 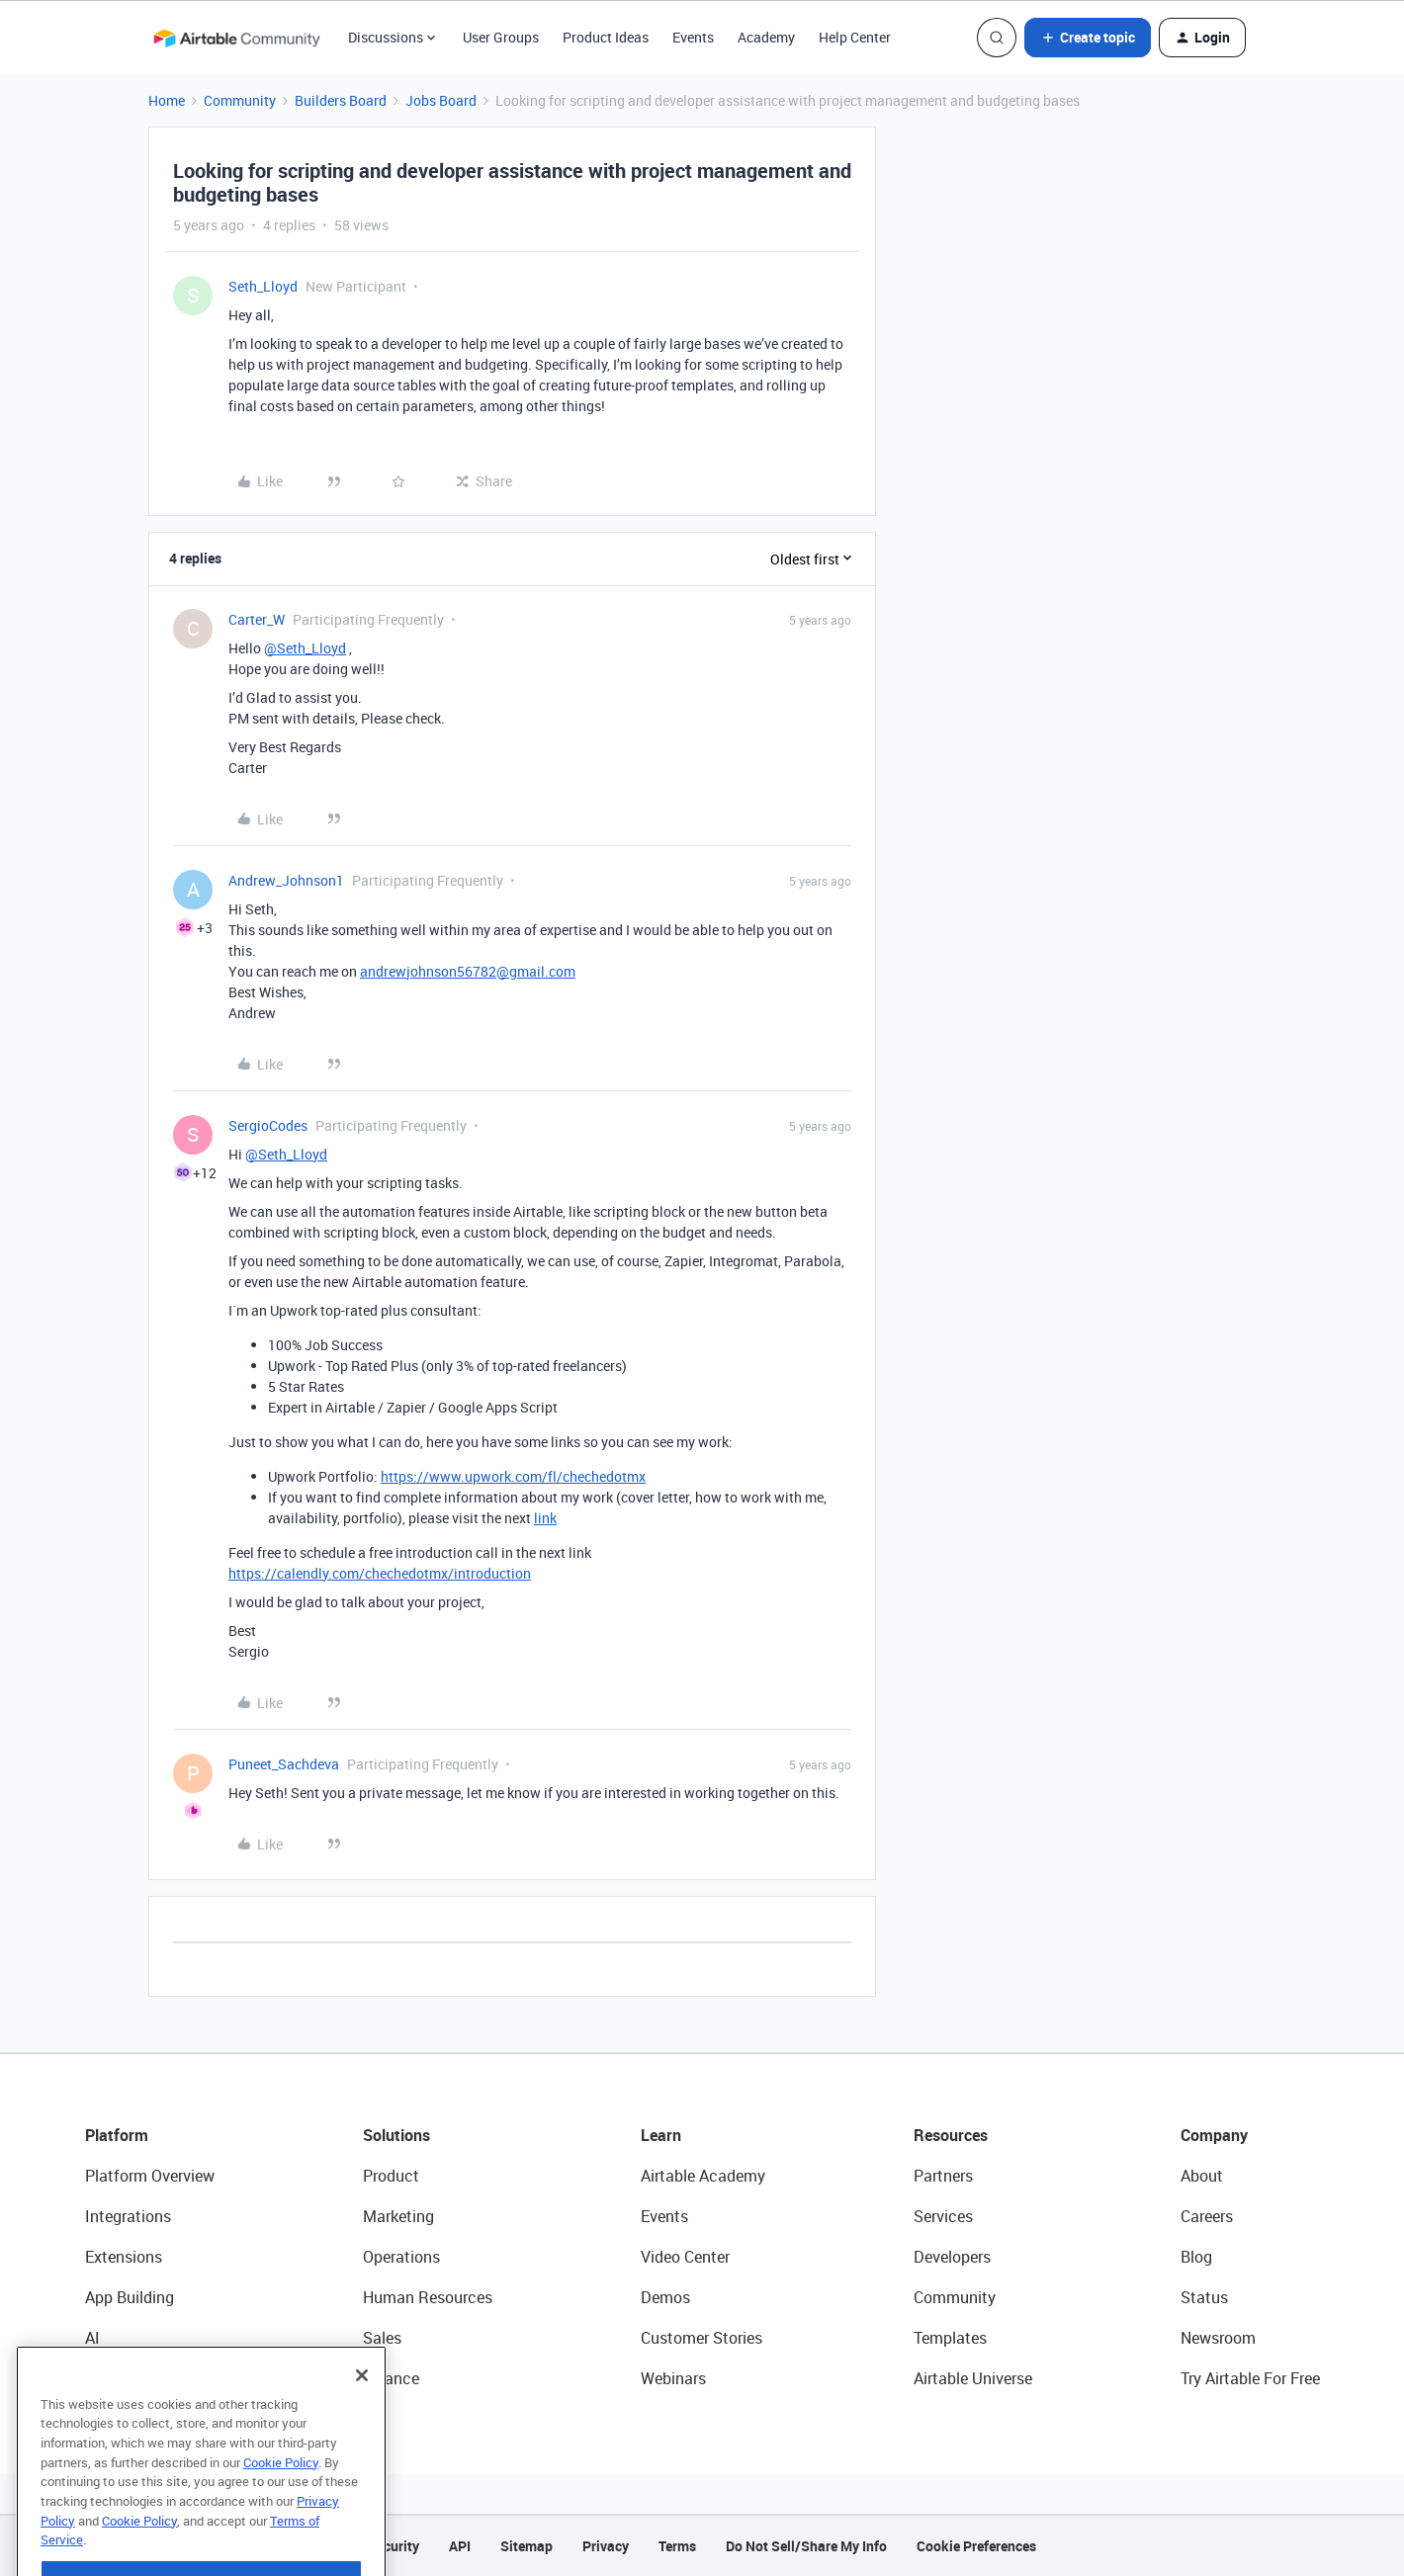 What do you see at coordinates (267, 1125) in the screenshot?
I see `SergioCodes` at bounding box center [267, 1125].